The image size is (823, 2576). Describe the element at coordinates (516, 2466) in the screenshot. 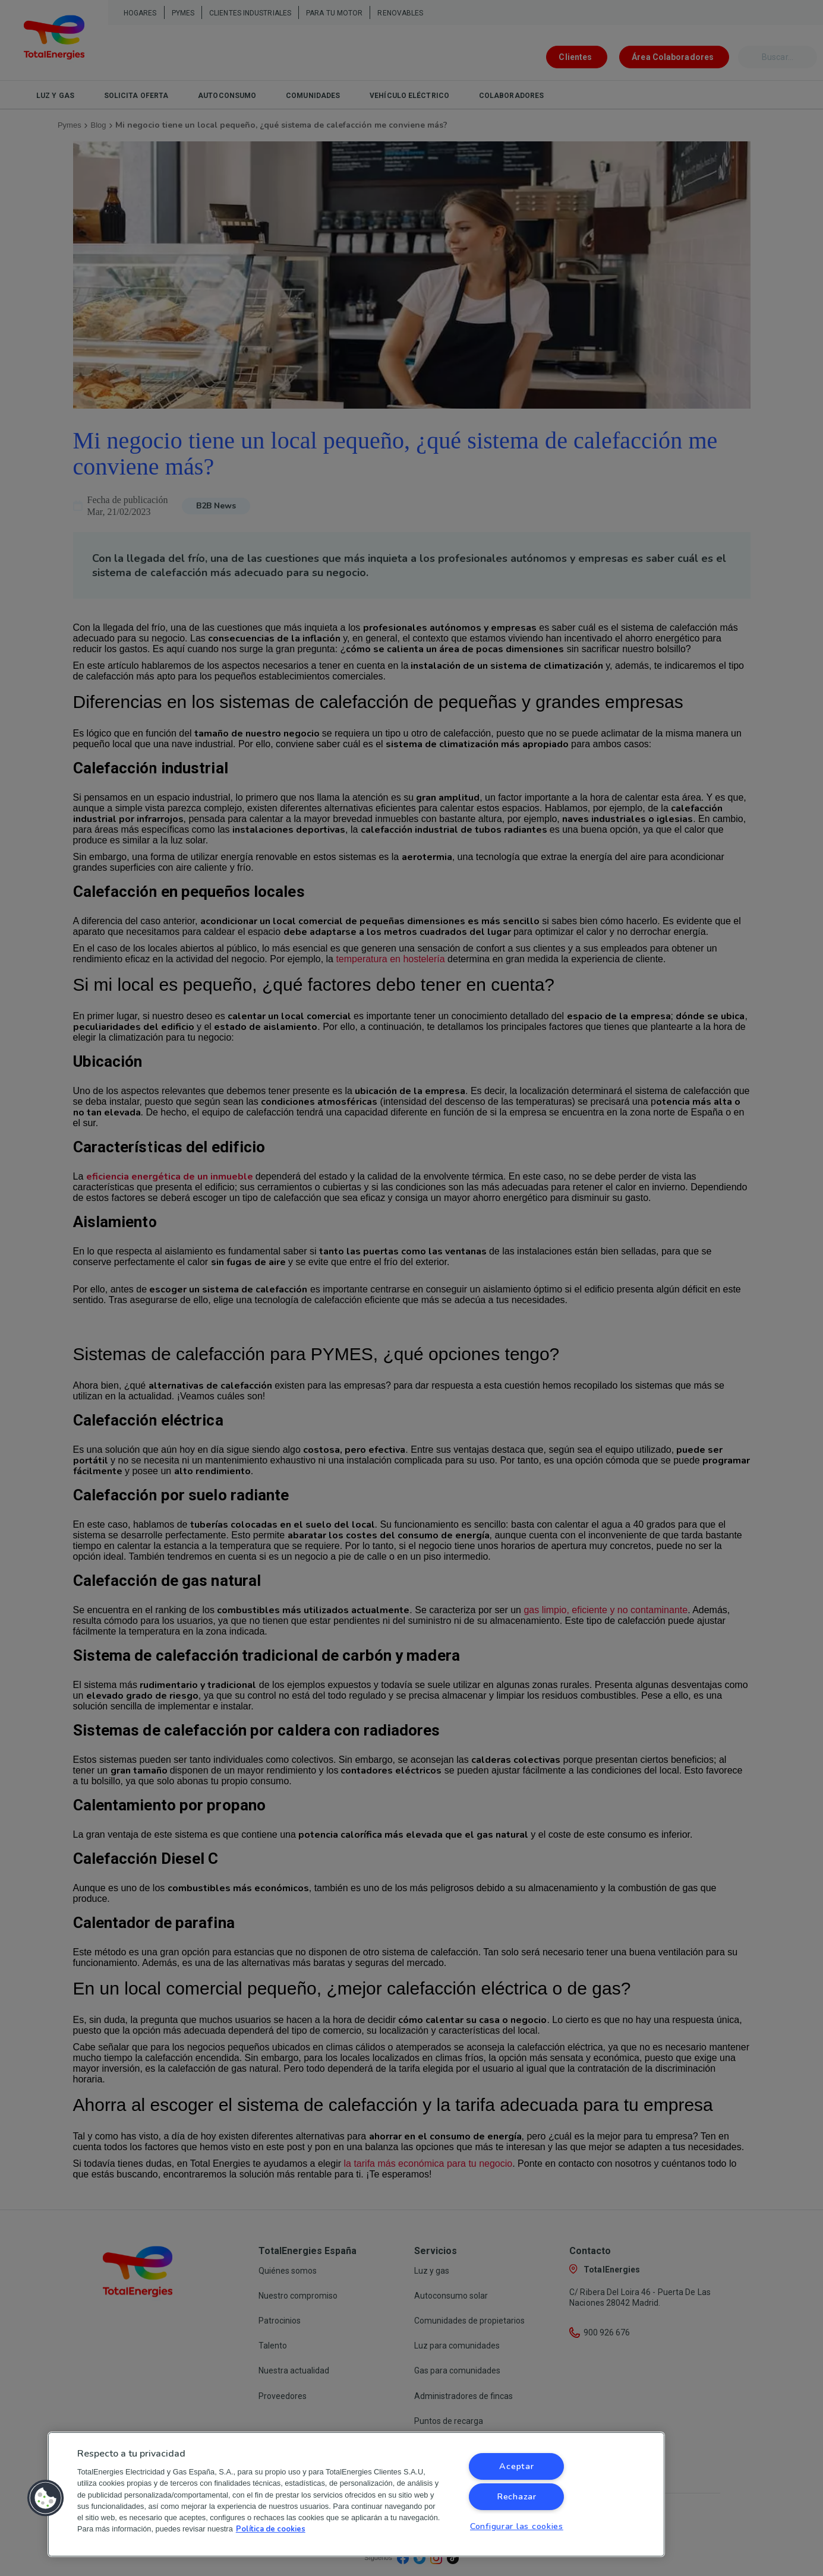

I see `Aceptar` at that location.